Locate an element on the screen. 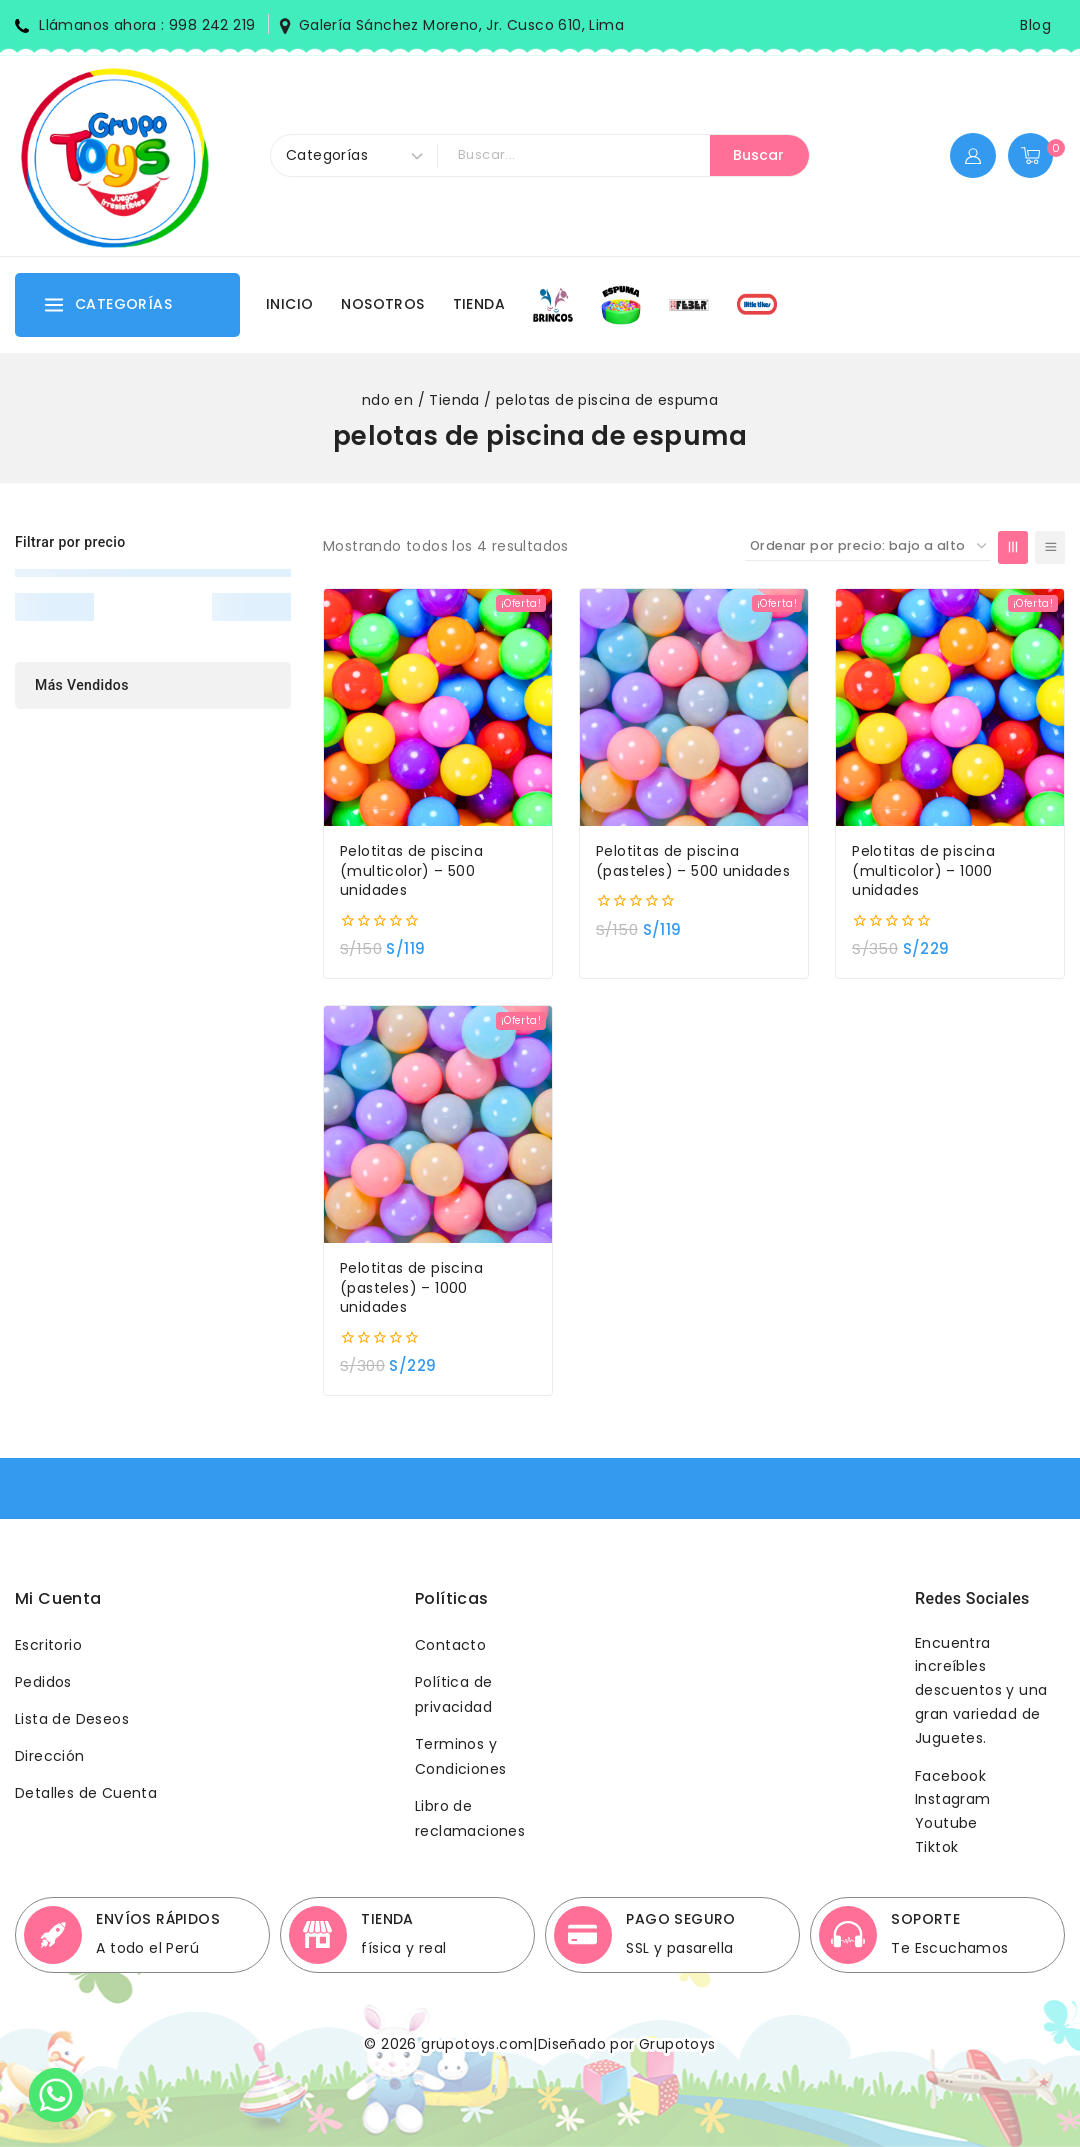 This screenshot has height=2147, width=1080. [Whatsapp] is located at coordinates (56, 2095).